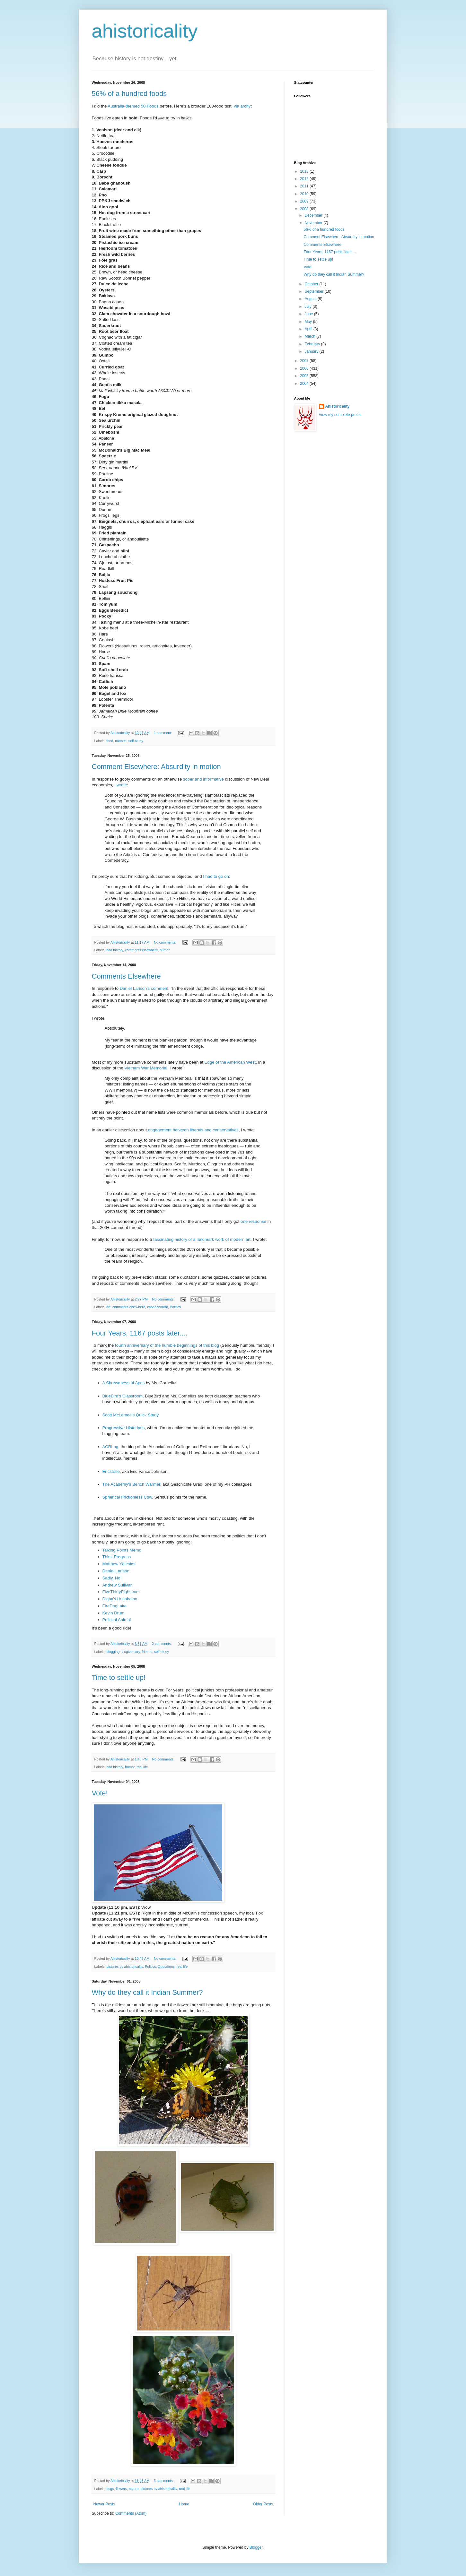 This screenshot has width=466, height=2576. What do you see at coordinates (305, 171) in the screenshot?
I see `2013` at bounding box center [305, 171].